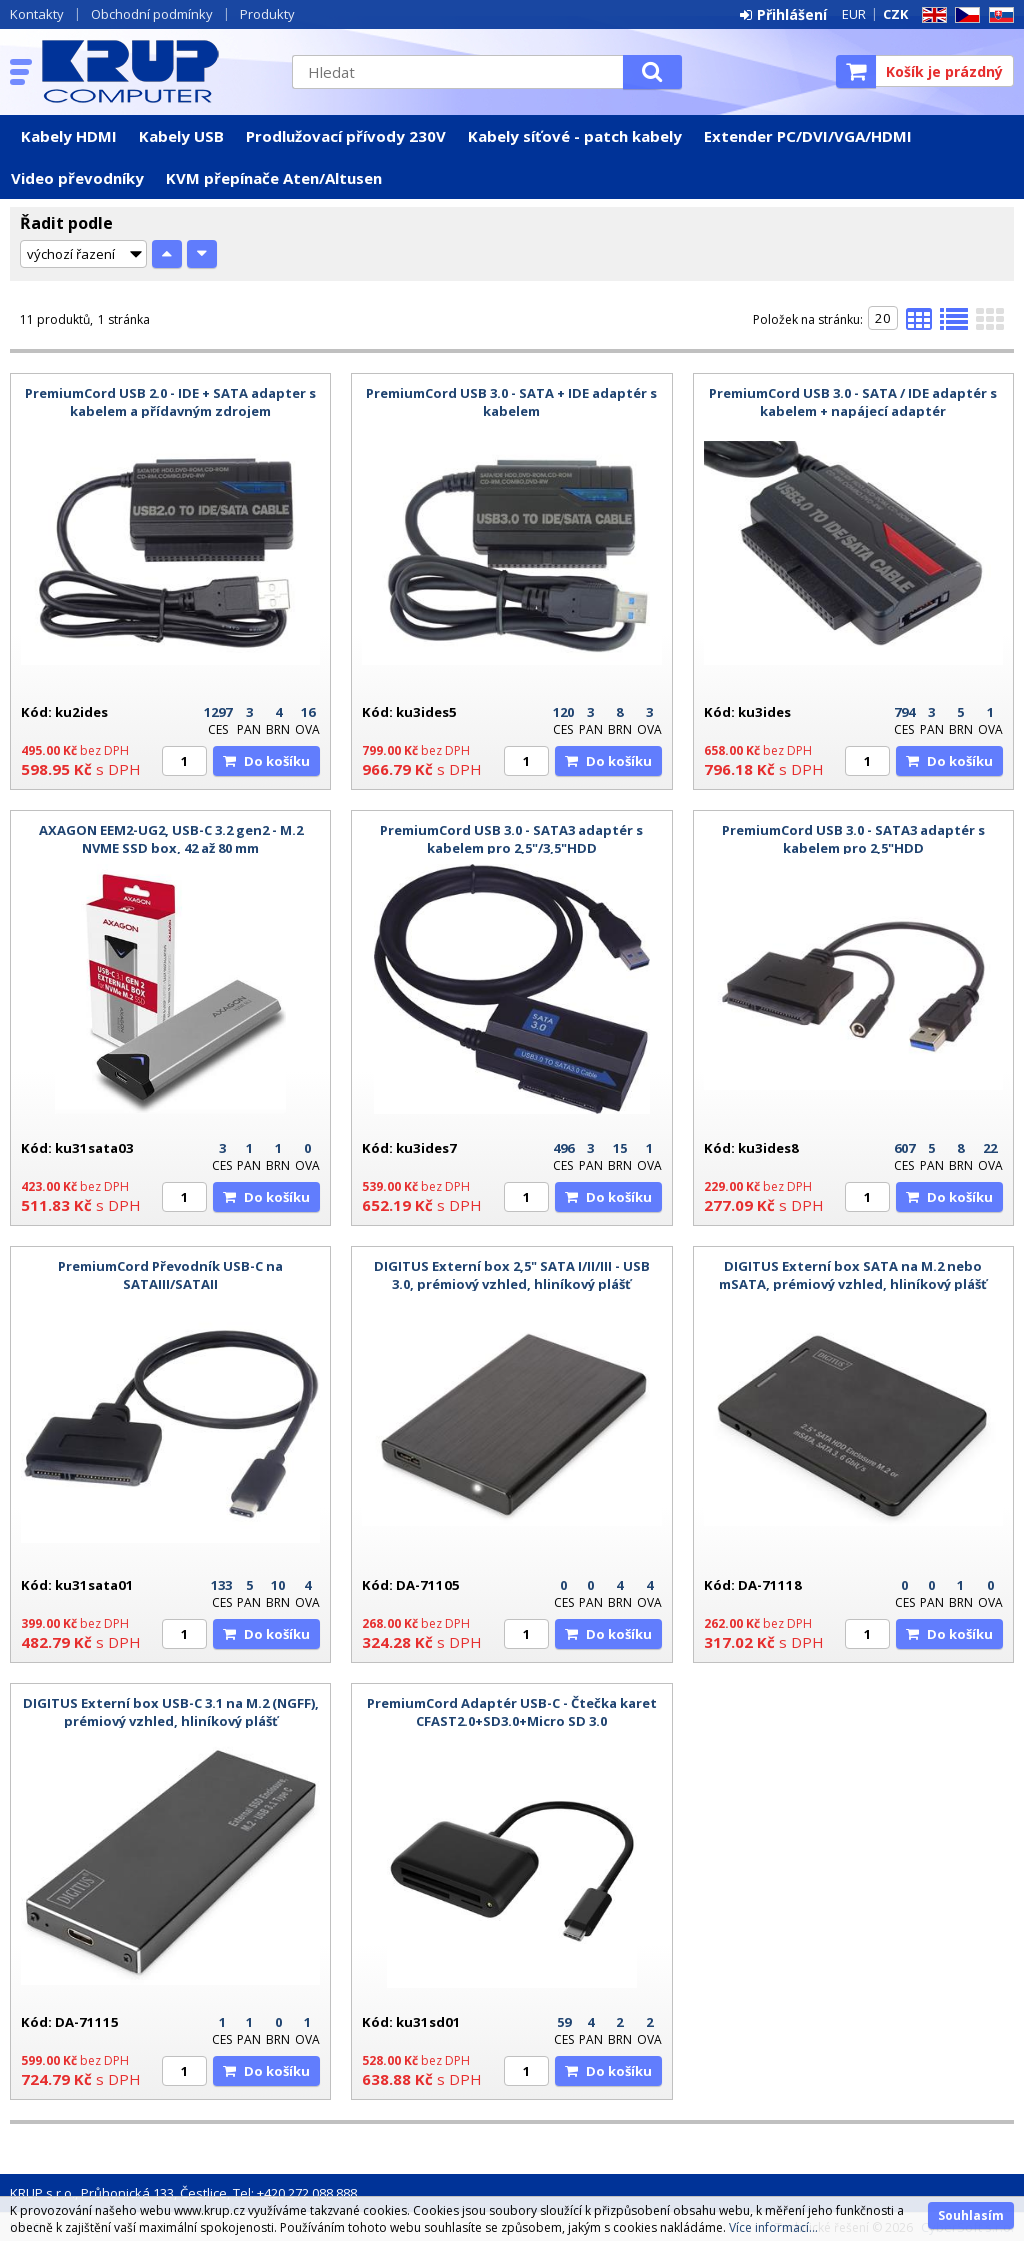 This screenshot has width=1024, height=2241. What do you see at coordinates (853, 402) in the screenshot?
I see `PremiumCord USB 3.0 - SATA / IDE adaptér s kabelem + napájecí adaptér` at bounding box center [853, 402].